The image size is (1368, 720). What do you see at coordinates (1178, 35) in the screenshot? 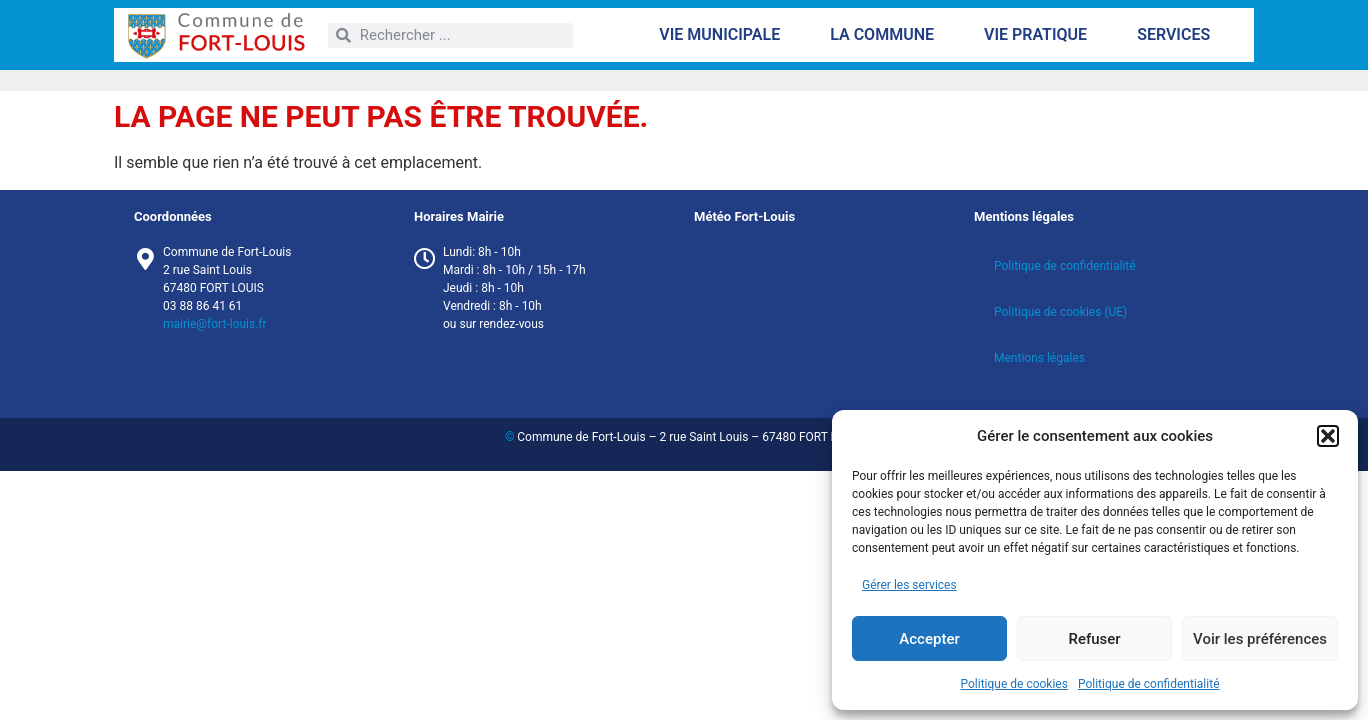
I see `Services` at bounding box center [1178, 35].